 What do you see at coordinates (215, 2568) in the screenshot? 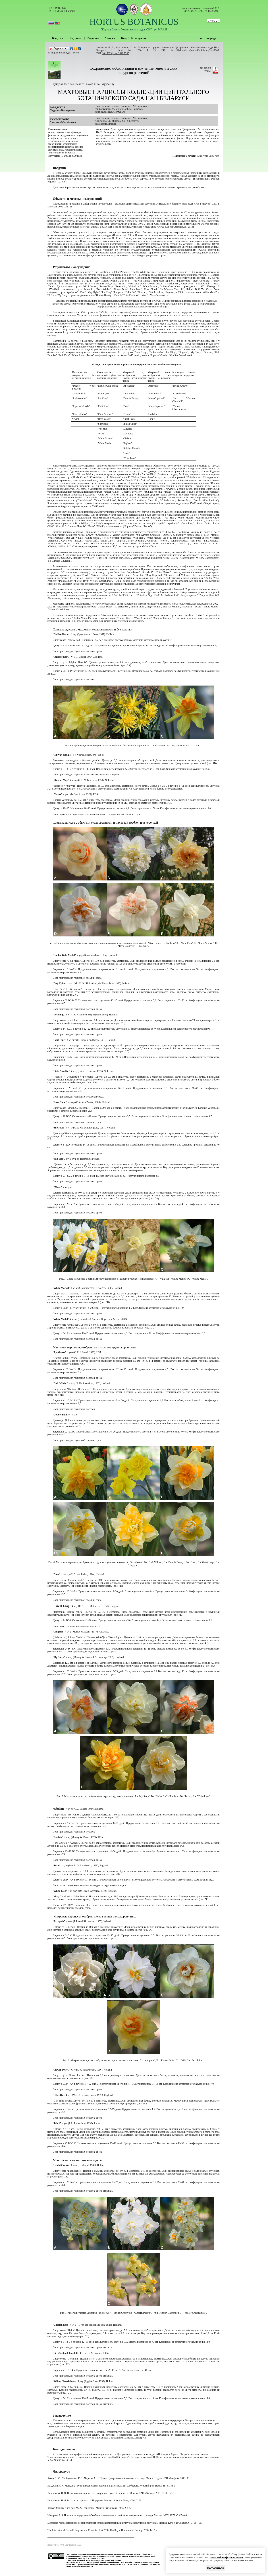
I see `Согласиться` at bounding box center [215, 2568].